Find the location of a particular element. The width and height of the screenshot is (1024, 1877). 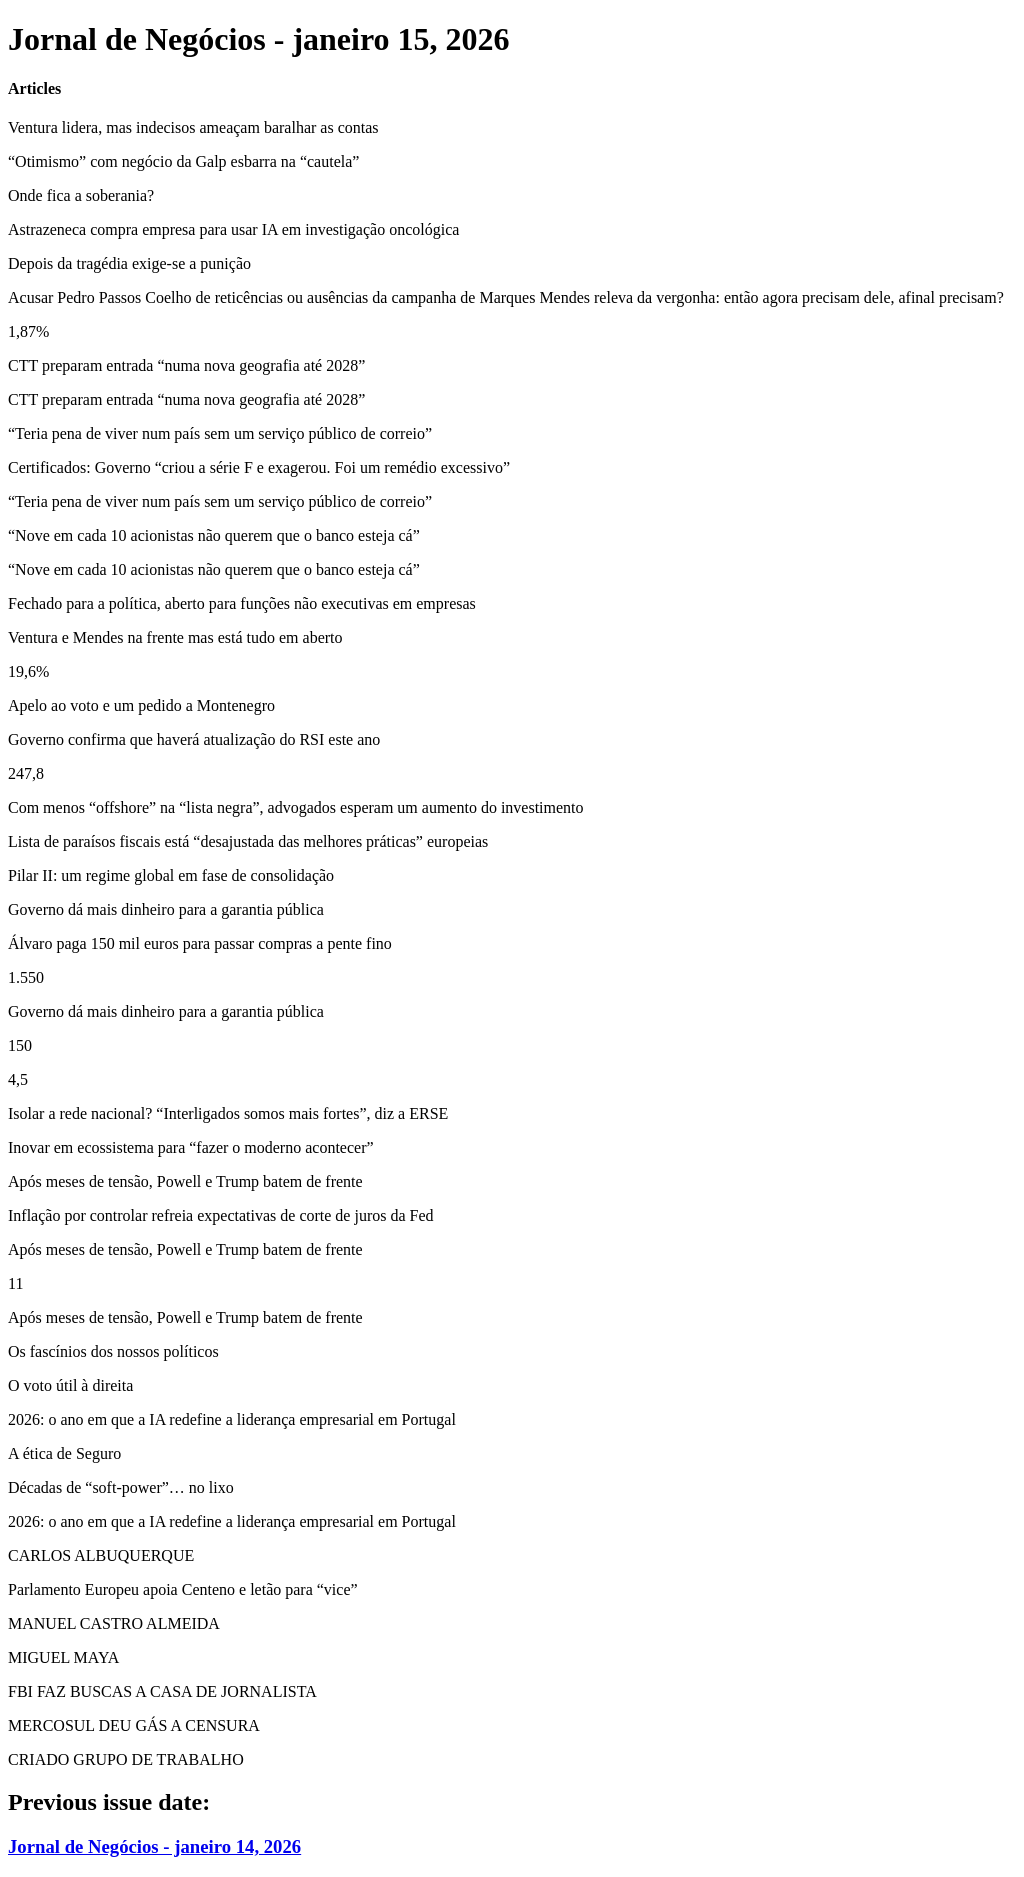

Parlamento Europeu apoia Centeno e letão para “vice” is located at coordinates (183, 1589).